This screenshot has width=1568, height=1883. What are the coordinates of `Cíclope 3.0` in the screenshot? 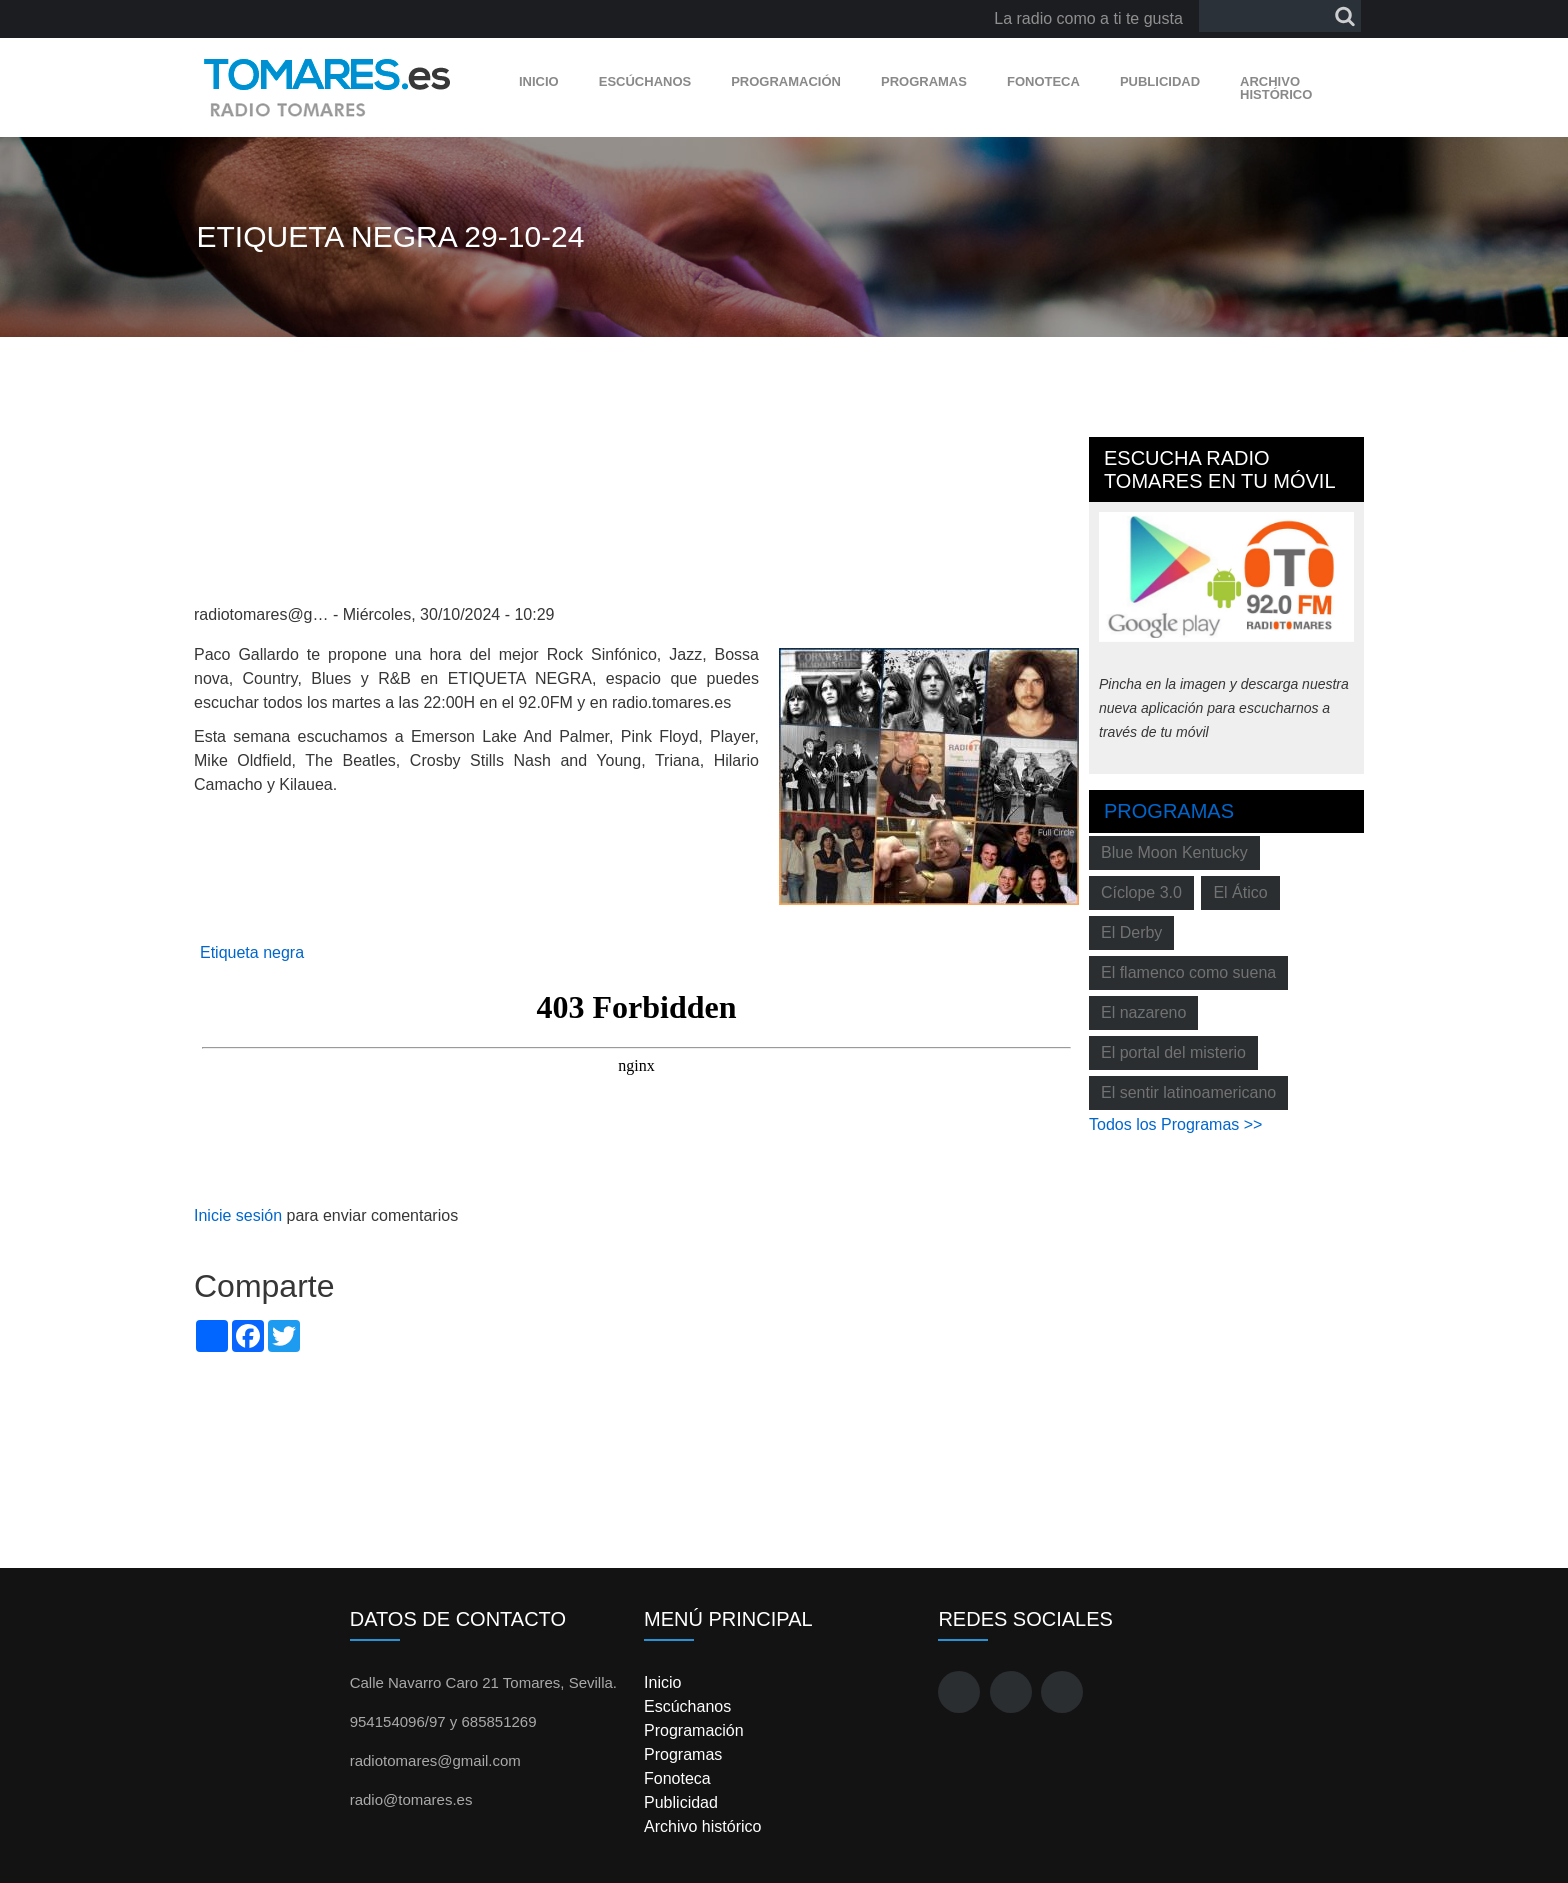 It's located at (1141, 892).